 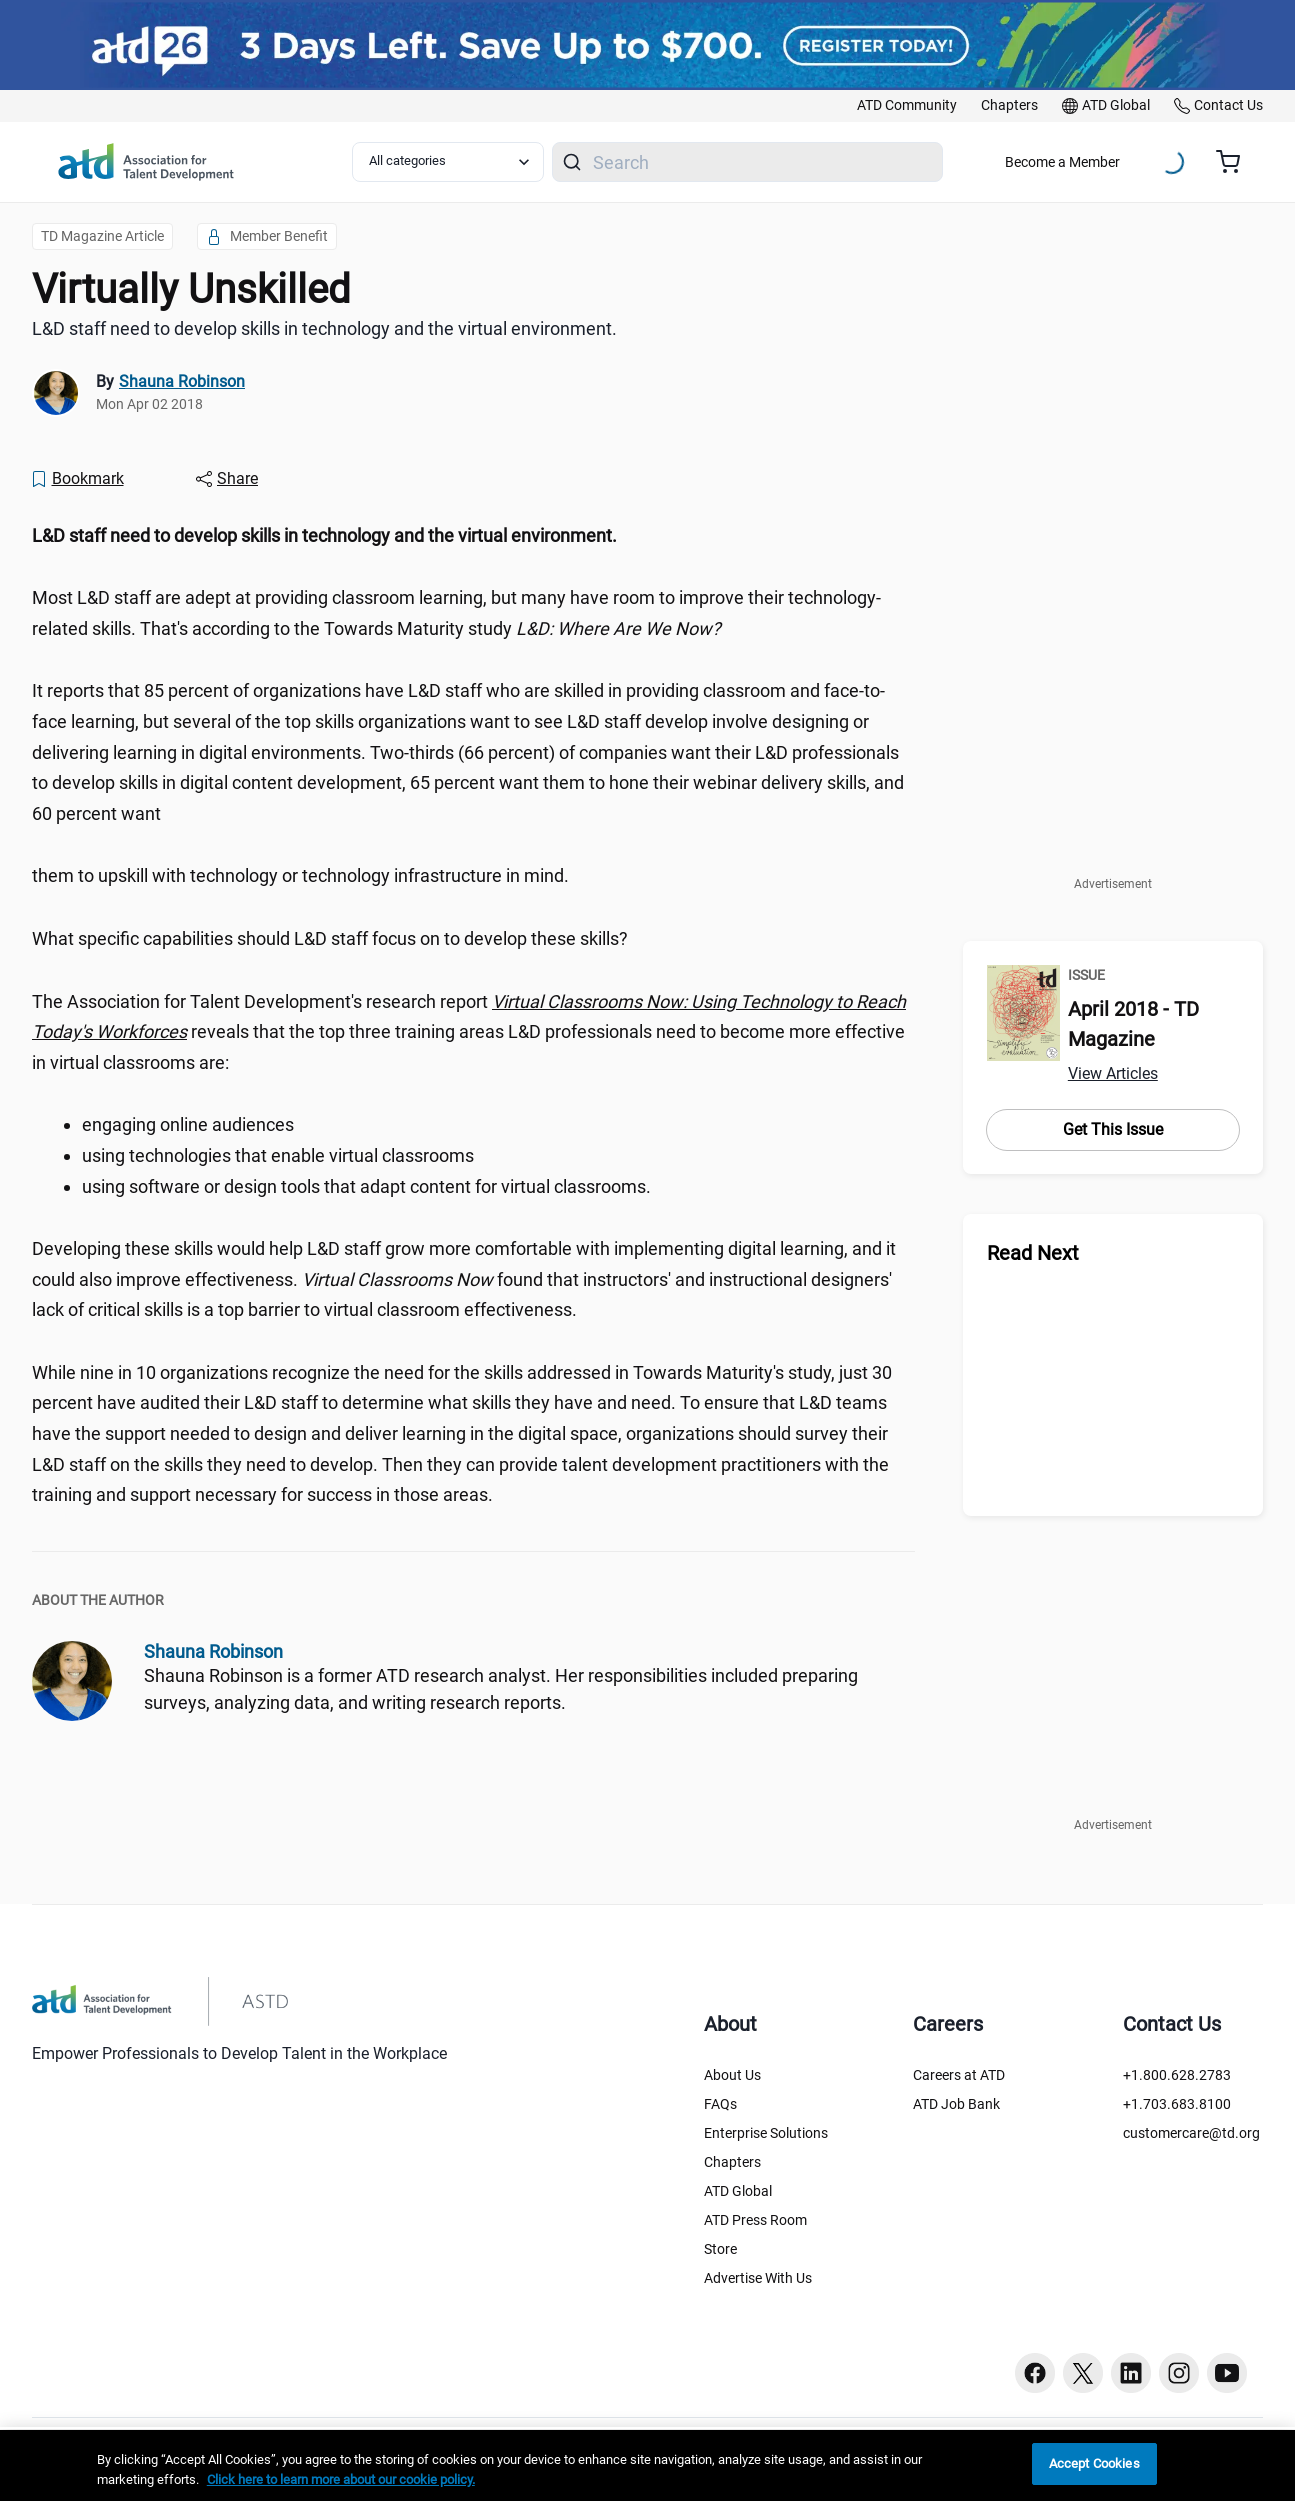 What do you see at coordinates (366, 1186) in the screenshot?
I see `using software or design tools that adapt content for virtual classrooms. [region]` at bounding box center [366, 1186].